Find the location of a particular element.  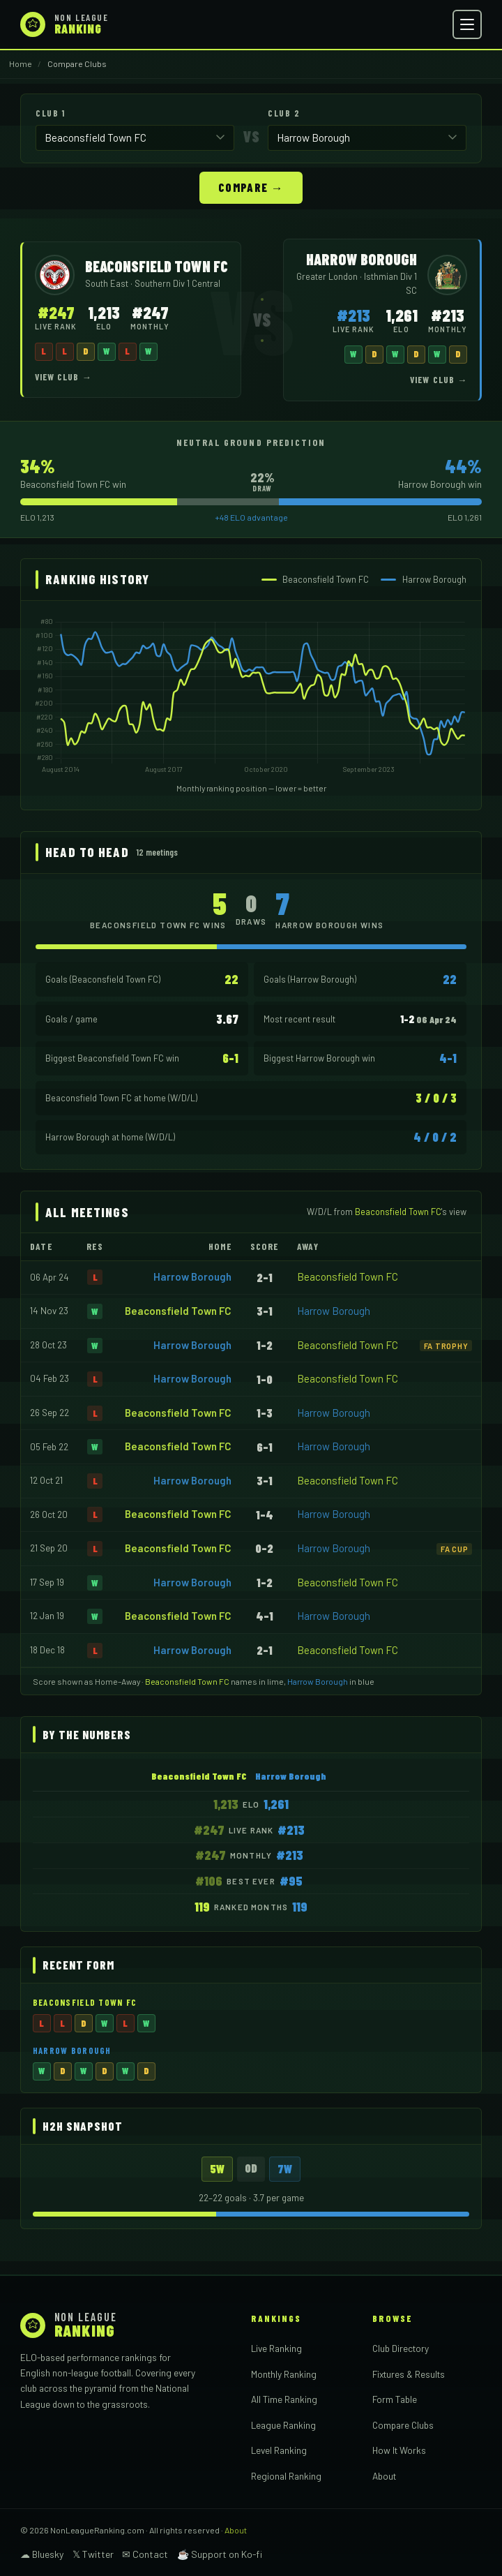

About is located at coordinates (384, 2475).